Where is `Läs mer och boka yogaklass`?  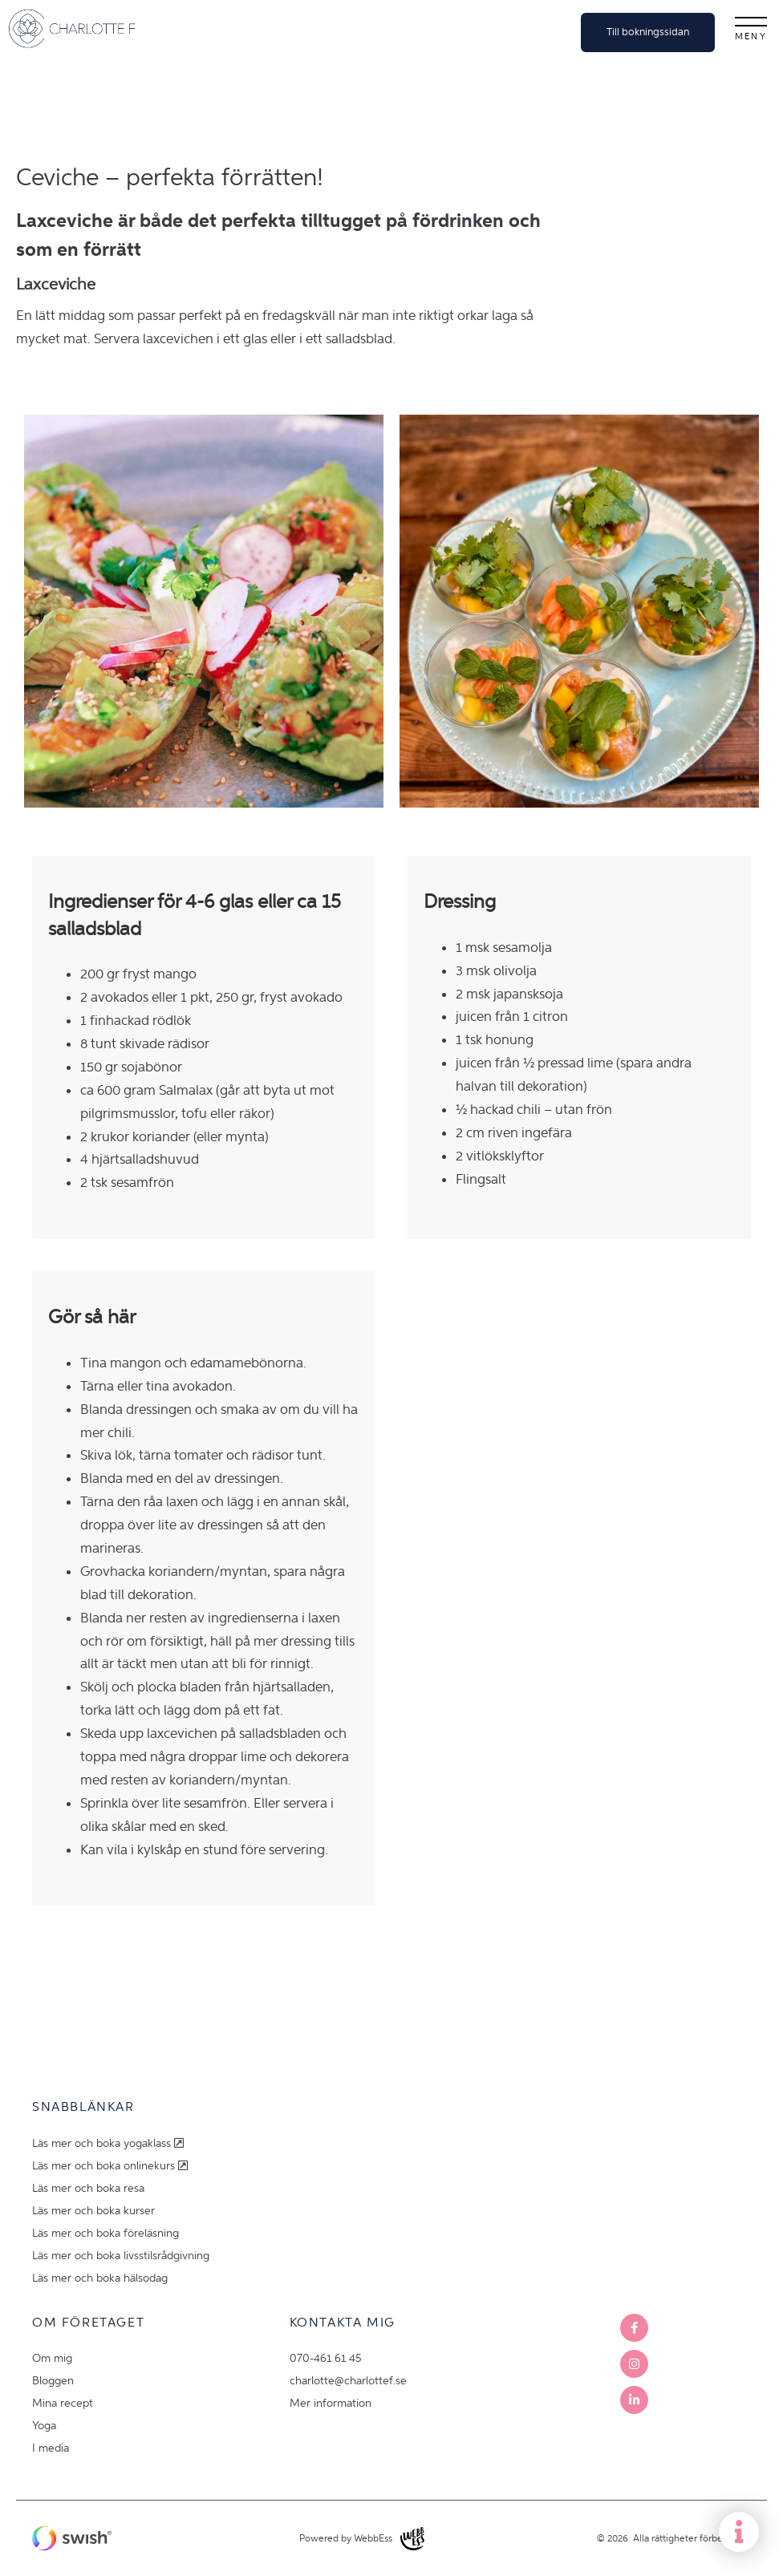 Läs mer och boka yogaklass is located at coordinates (109, 2143).